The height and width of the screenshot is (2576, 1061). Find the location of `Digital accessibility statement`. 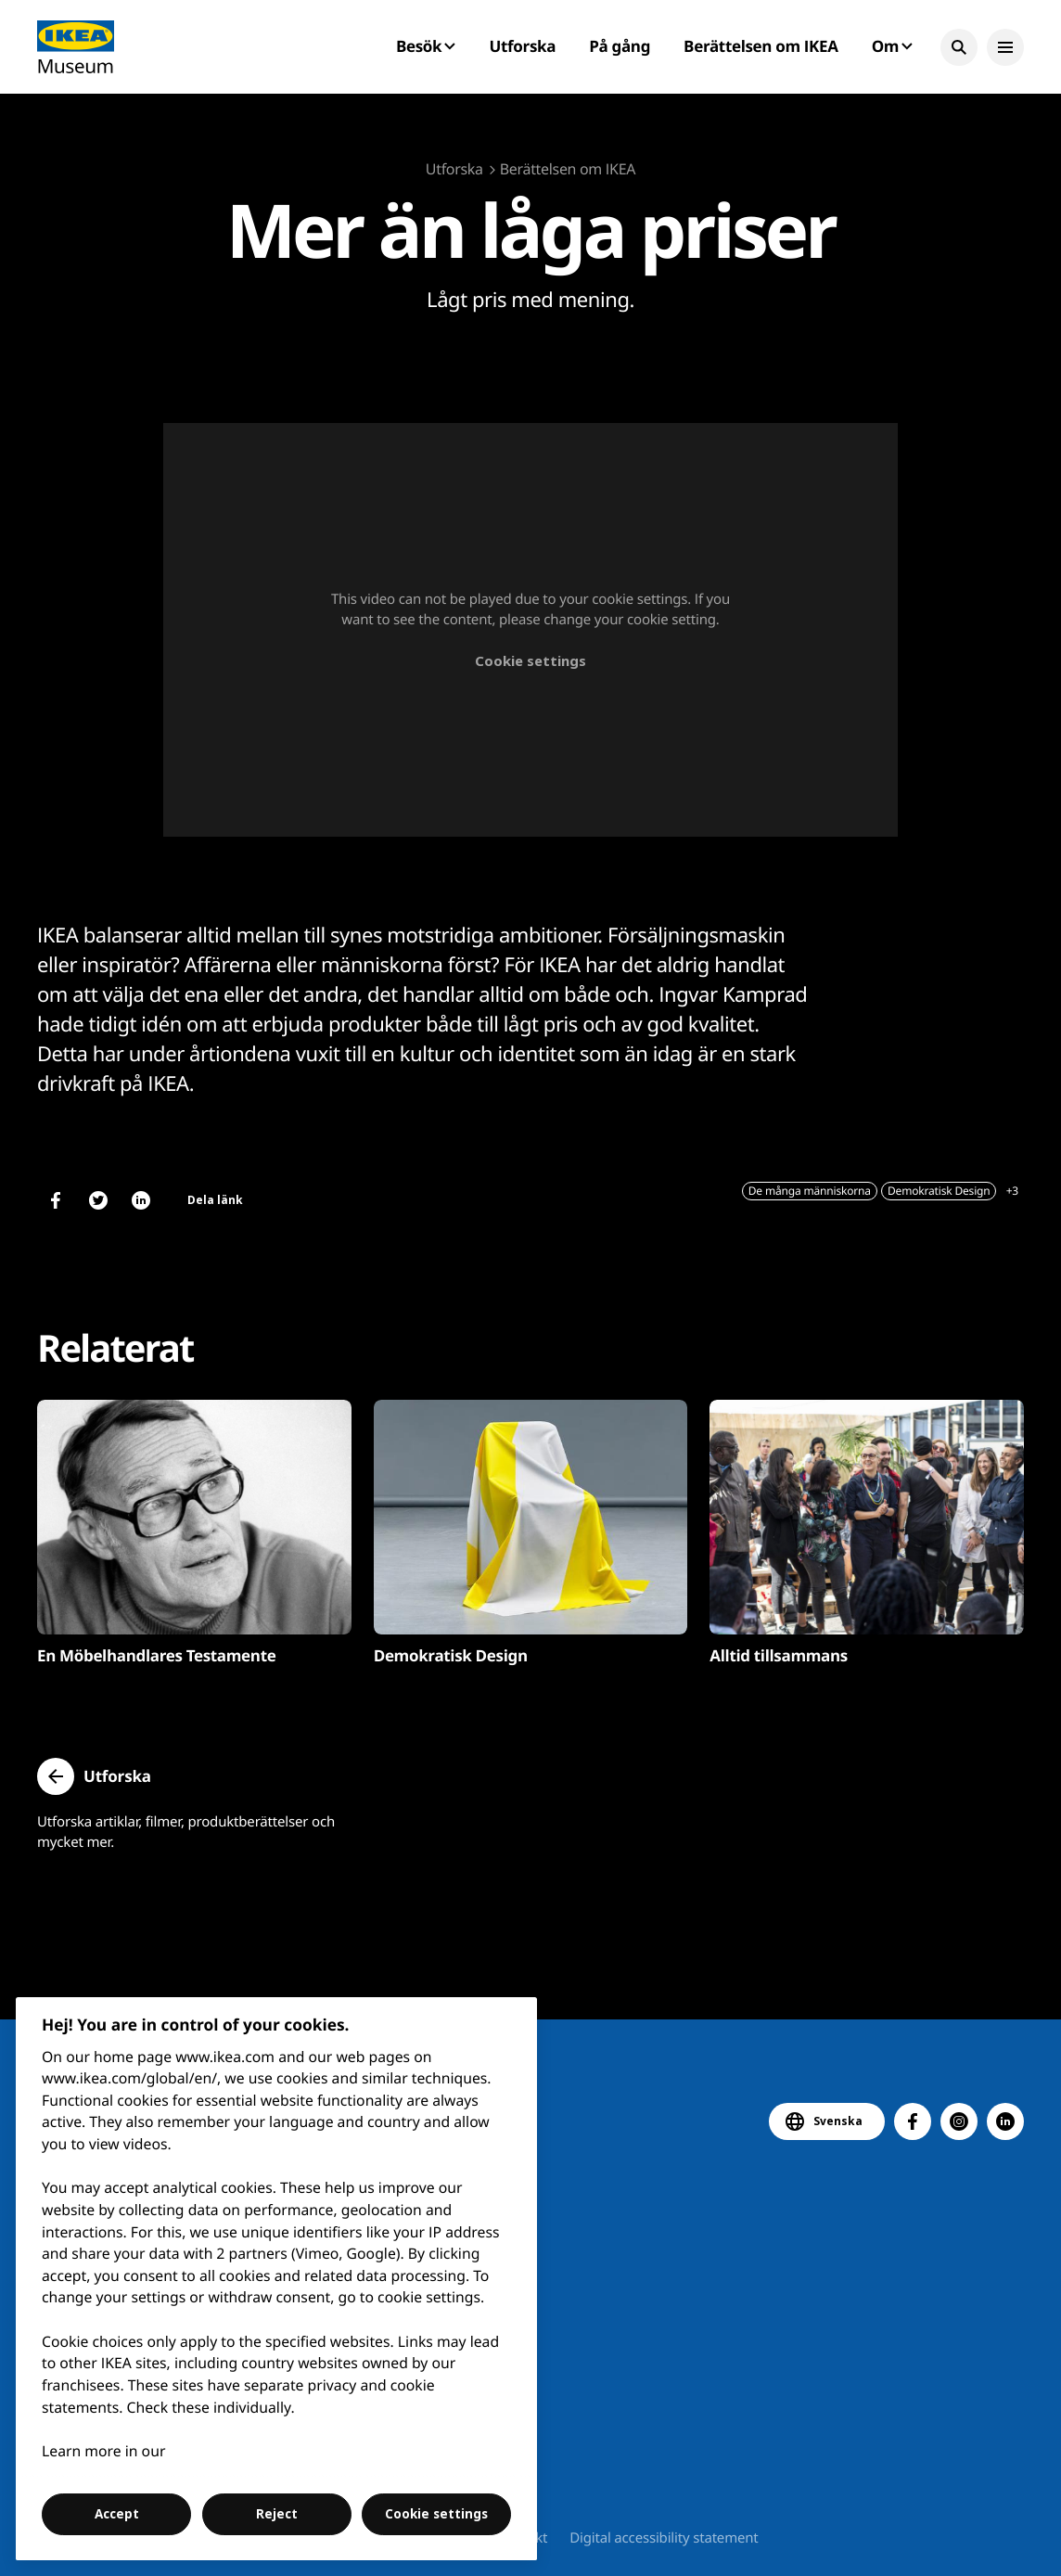

Digital accessibility statement is located at coordinates (663, 2538).